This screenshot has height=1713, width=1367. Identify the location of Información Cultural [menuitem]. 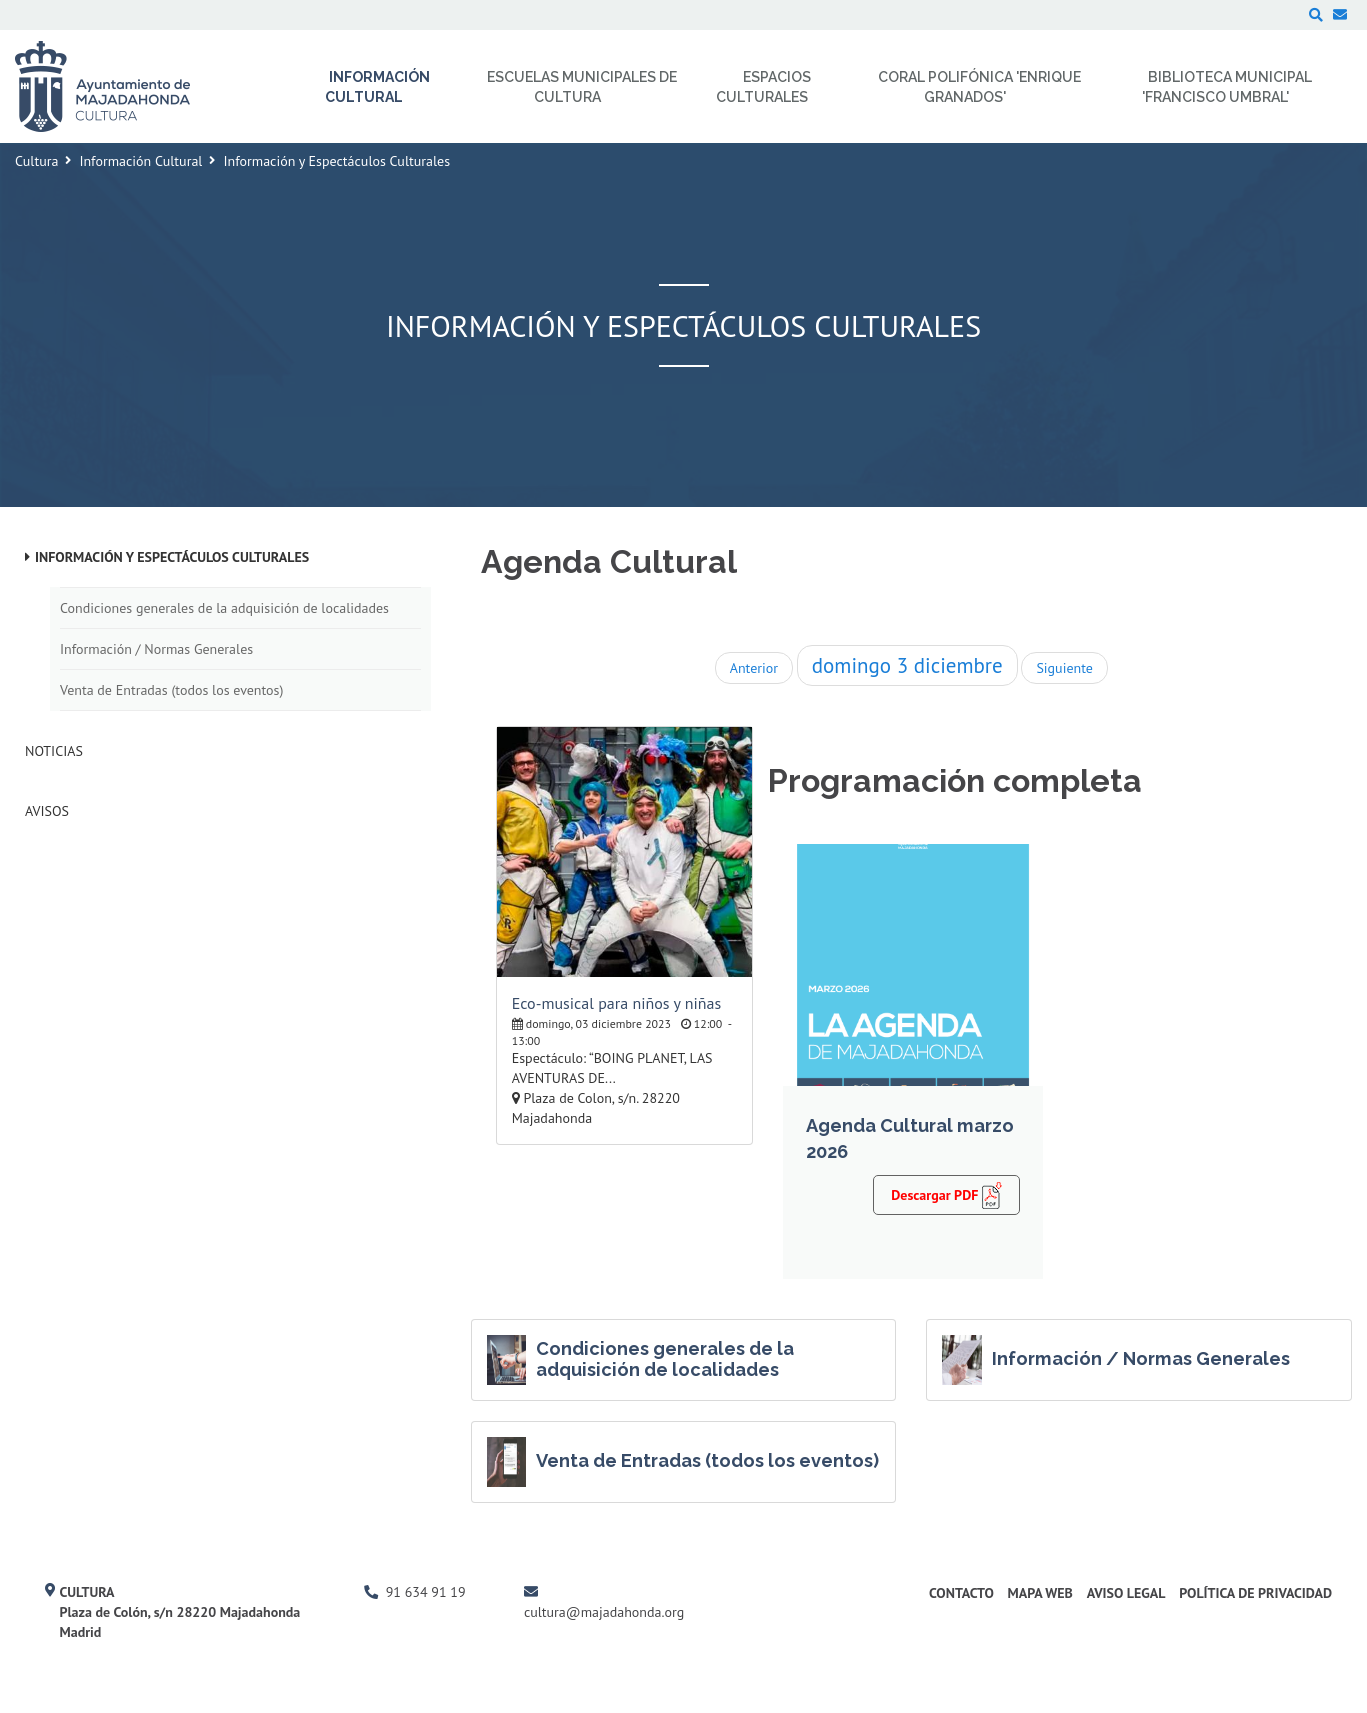
(377, 87).